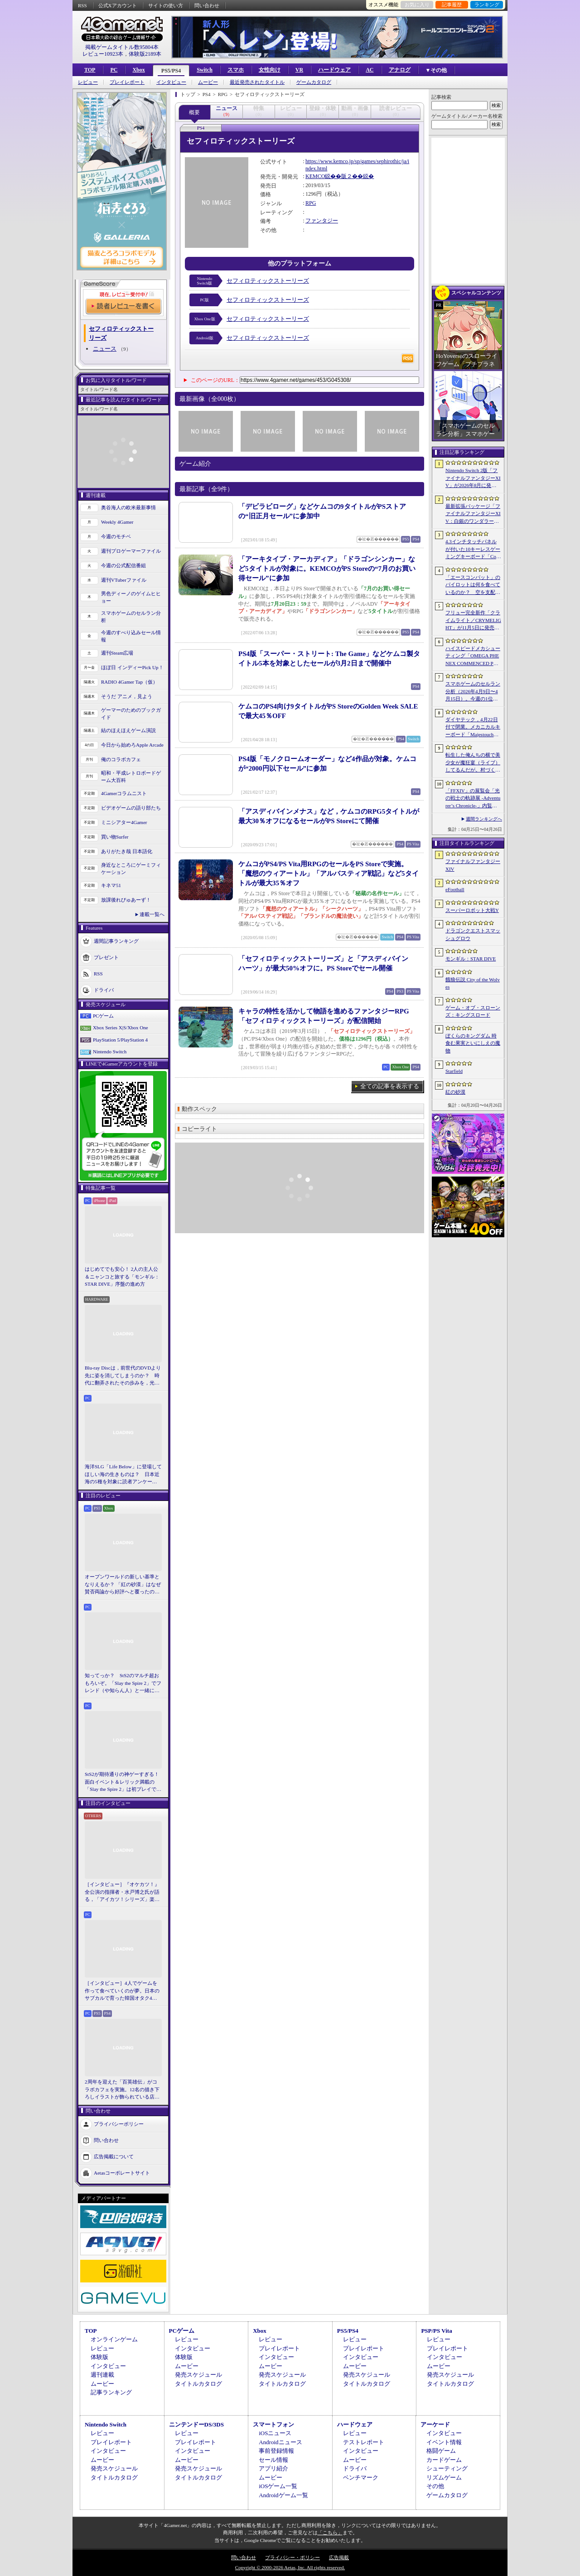 This screenshot has width=580, height=2576. What do you see at coordinates (117, 522) in the screenshot?
I see `Weekly 4Gamer` at bounding box center [117, 522].